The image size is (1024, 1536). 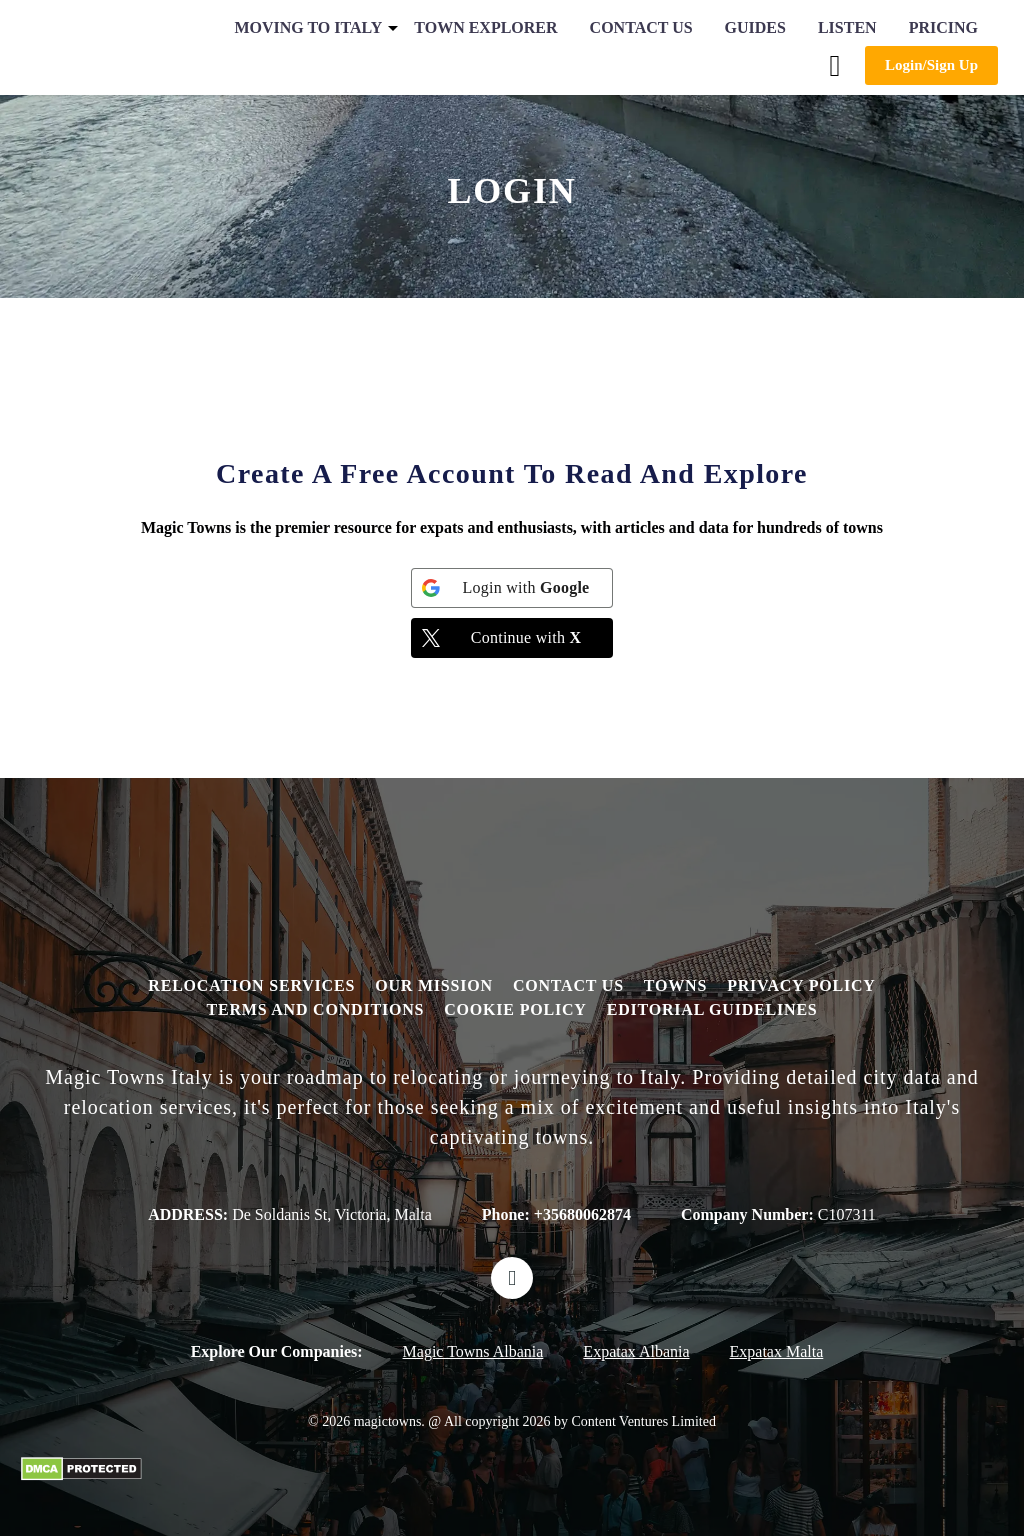 What do you see at coordinates (512, 638) in the screenshot?
I see `[Continue with <b>X</b>]` at bounding box center [512, 638].